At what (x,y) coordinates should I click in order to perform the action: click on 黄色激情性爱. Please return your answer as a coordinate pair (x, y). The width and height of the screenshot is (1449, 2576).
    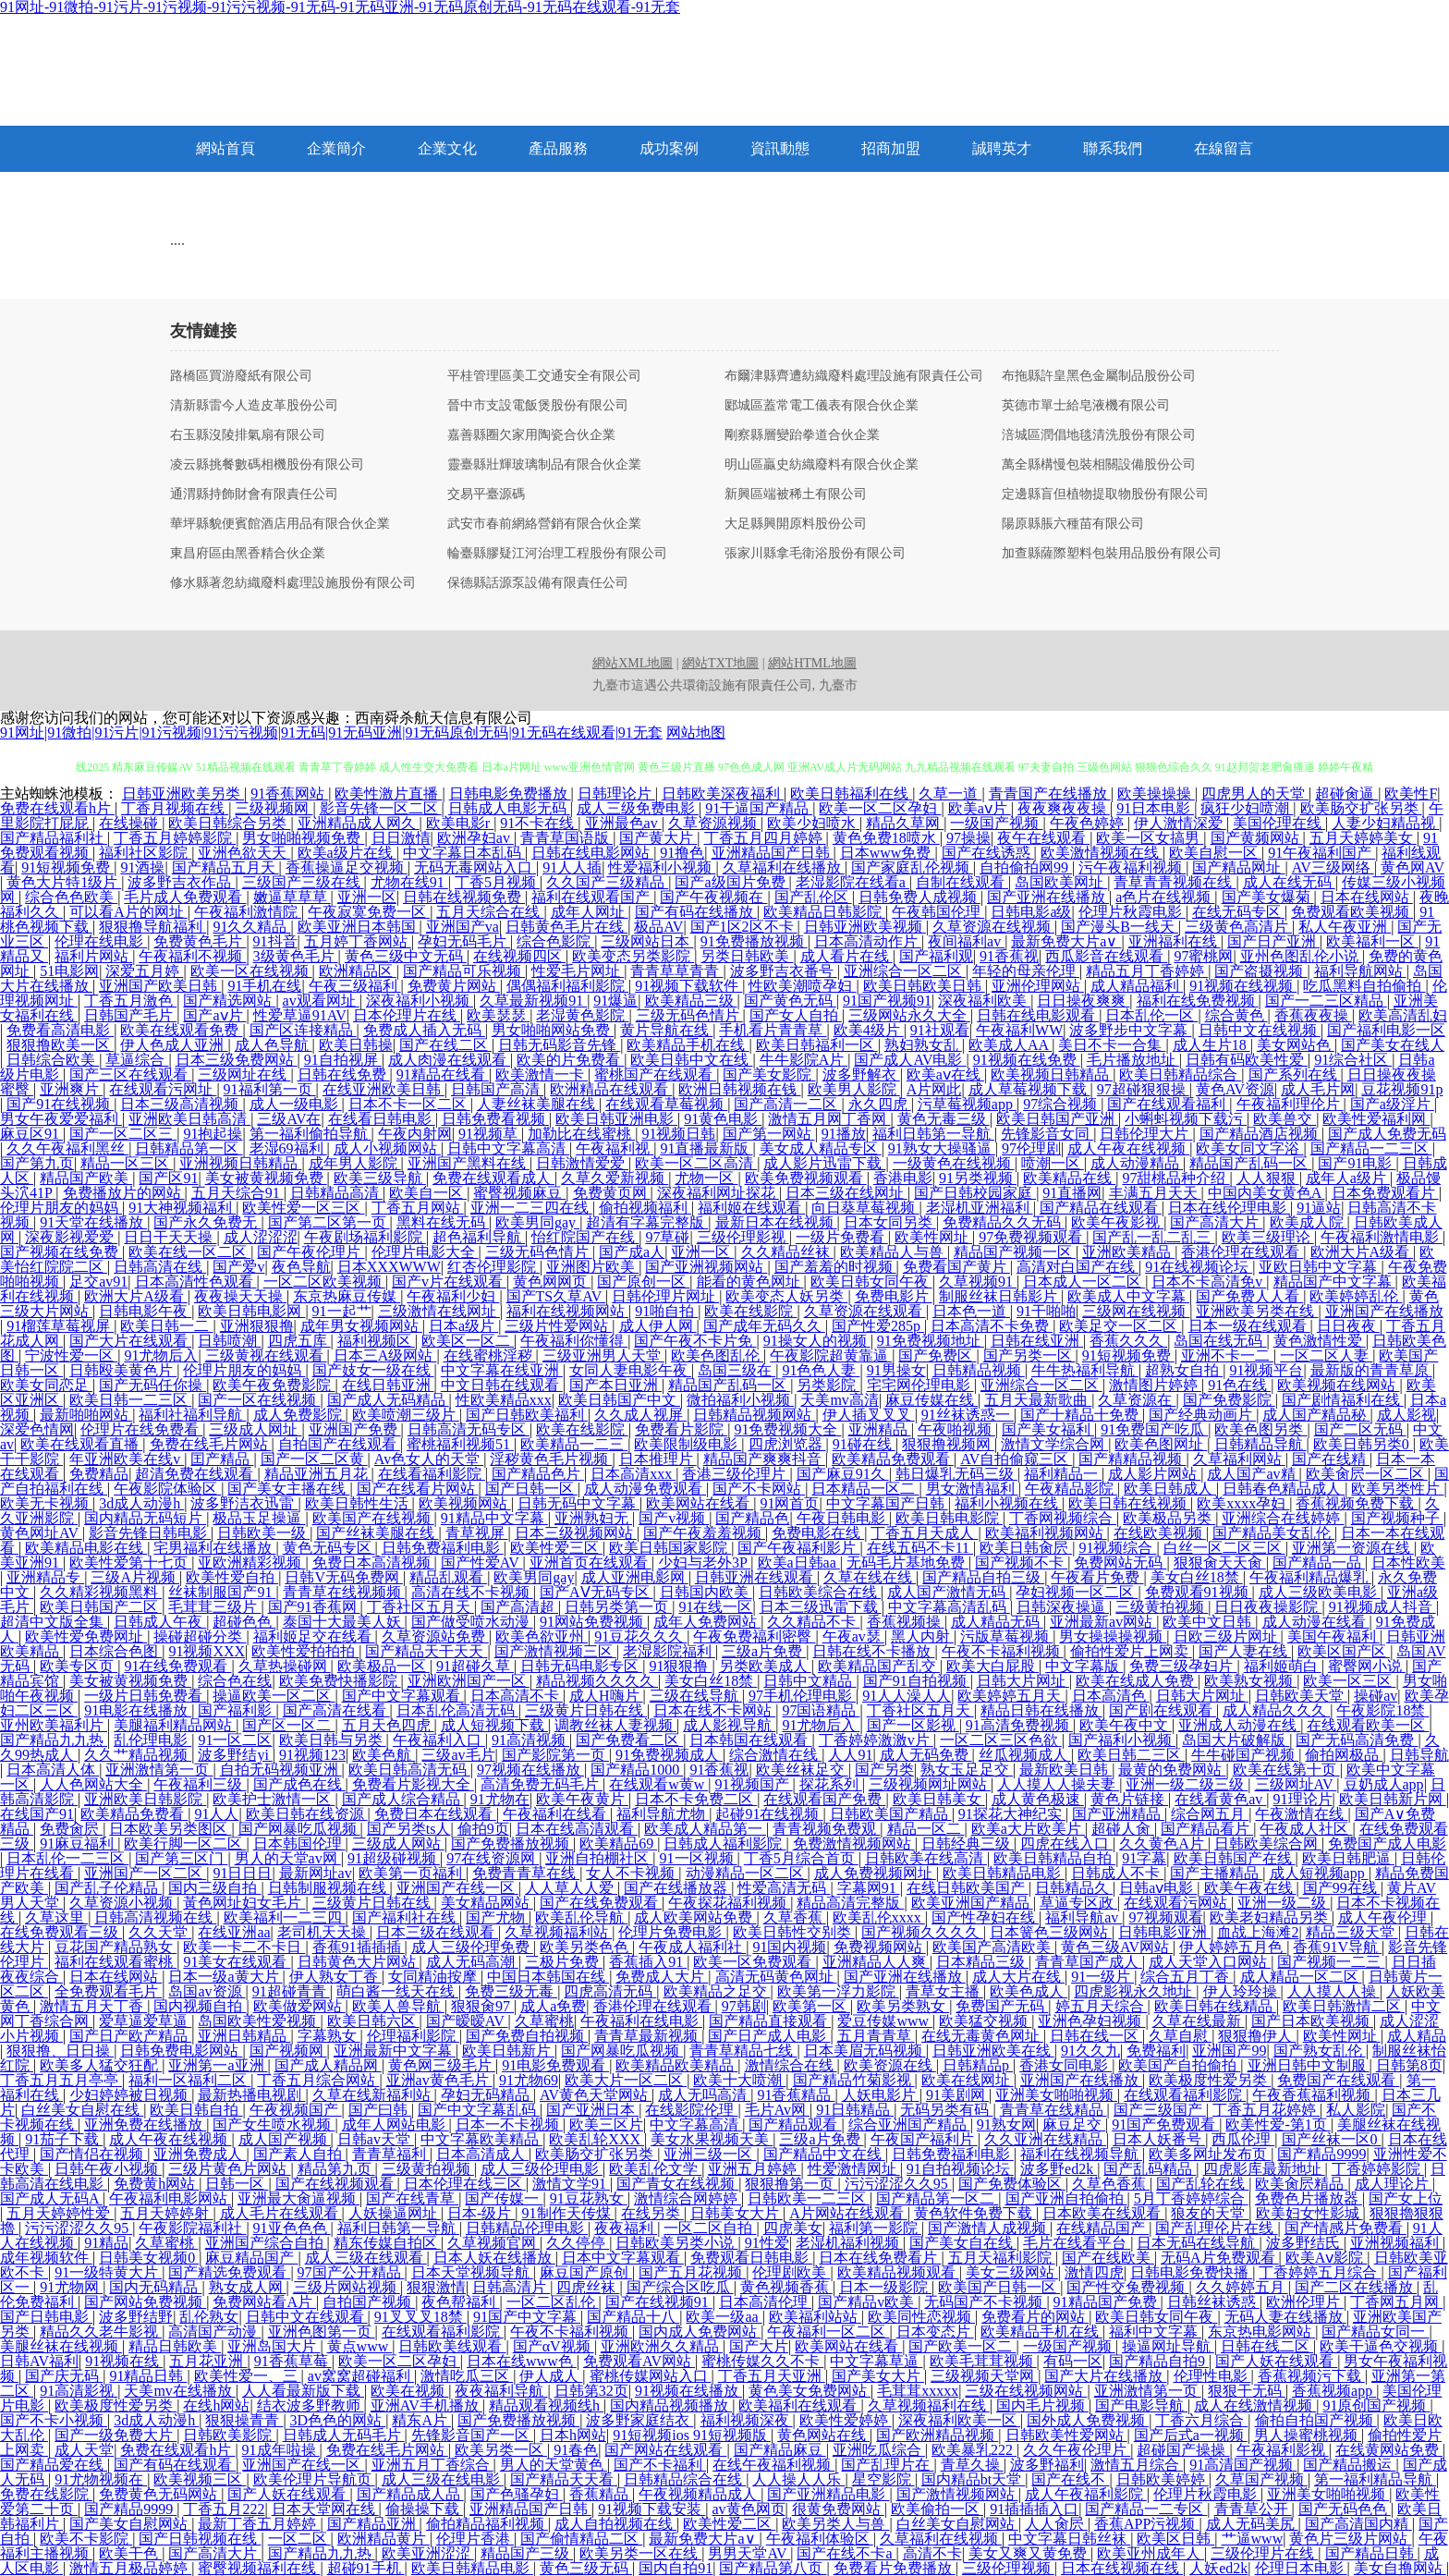
    Looking at the image, I should click on (1319, 1341).